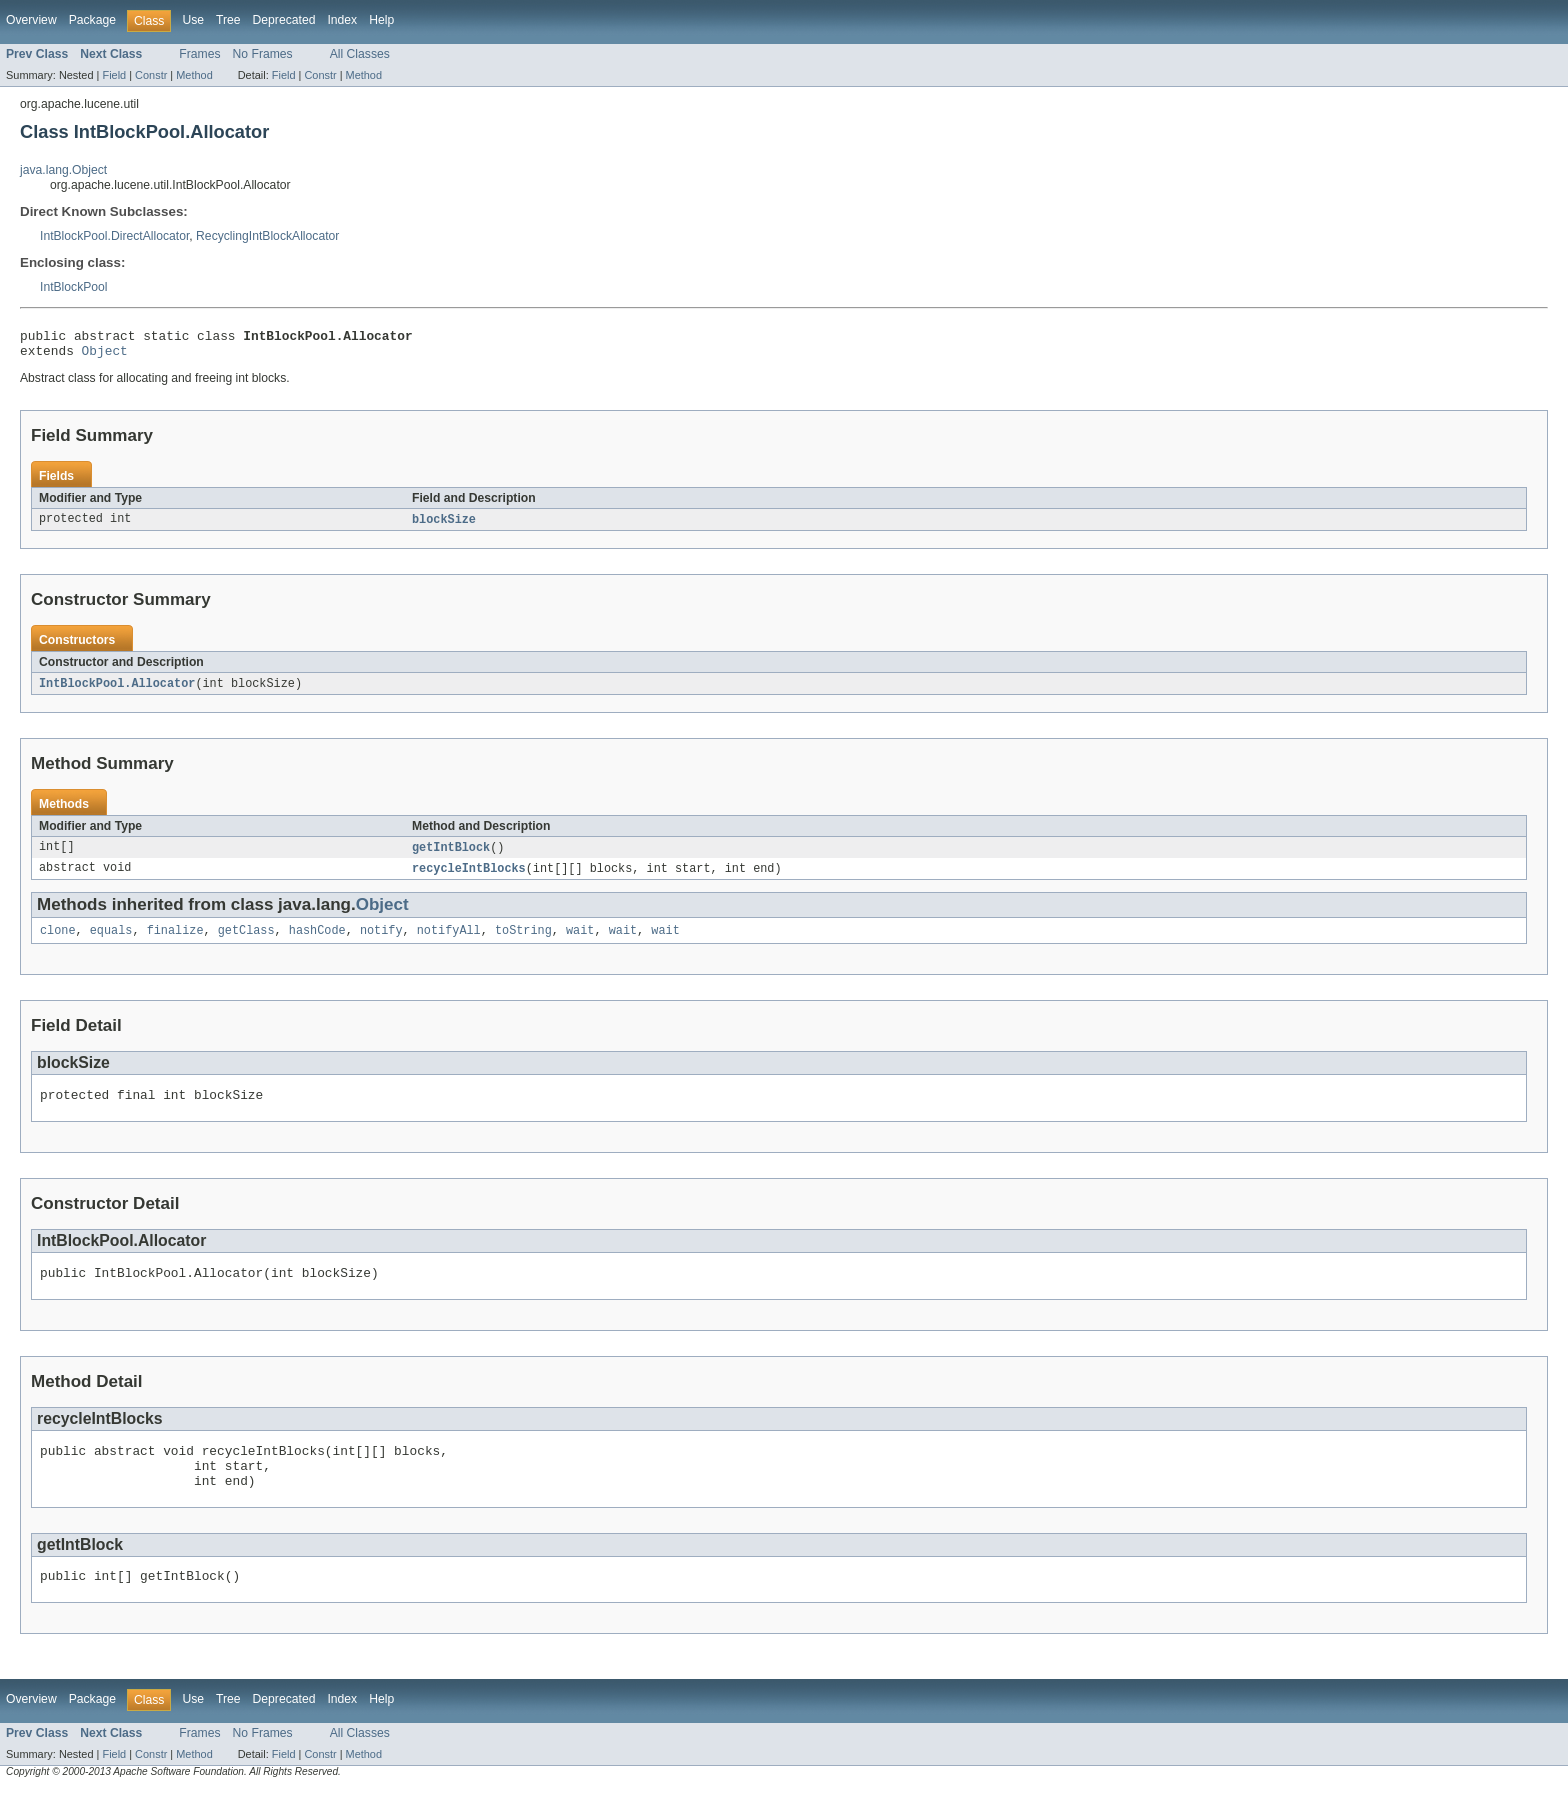  I want to click on IntBlockPool.Allocator, so click(117, 691).